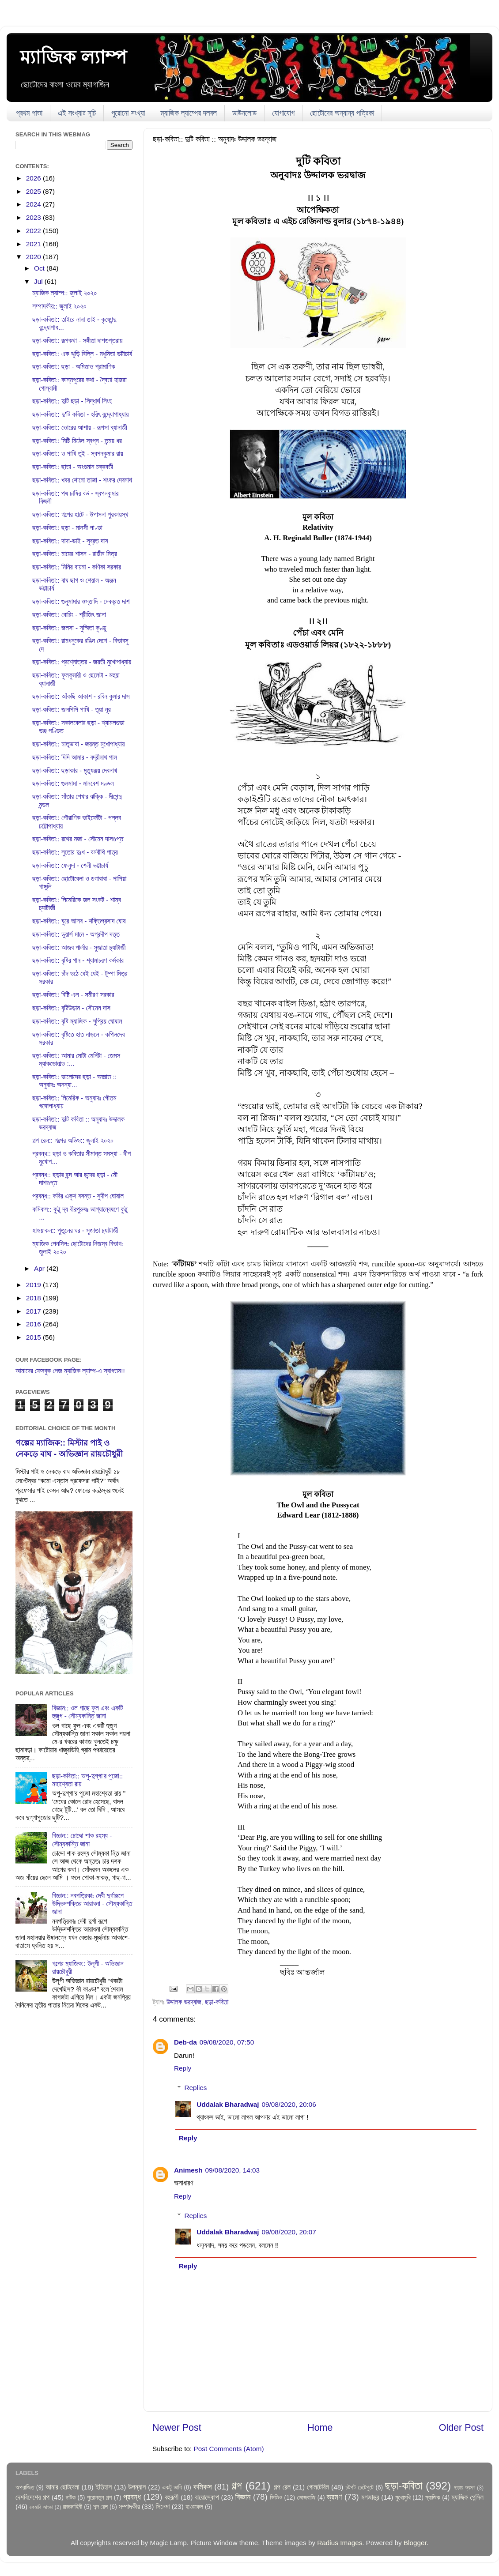  What do you see at coordinates (78, 921) in the screenshot?
I see `ছড়া-কবিতা:: ঘুরে আসব - শক্তিপ্রসাদ ঘোষ` at bounding box center [78, 921].